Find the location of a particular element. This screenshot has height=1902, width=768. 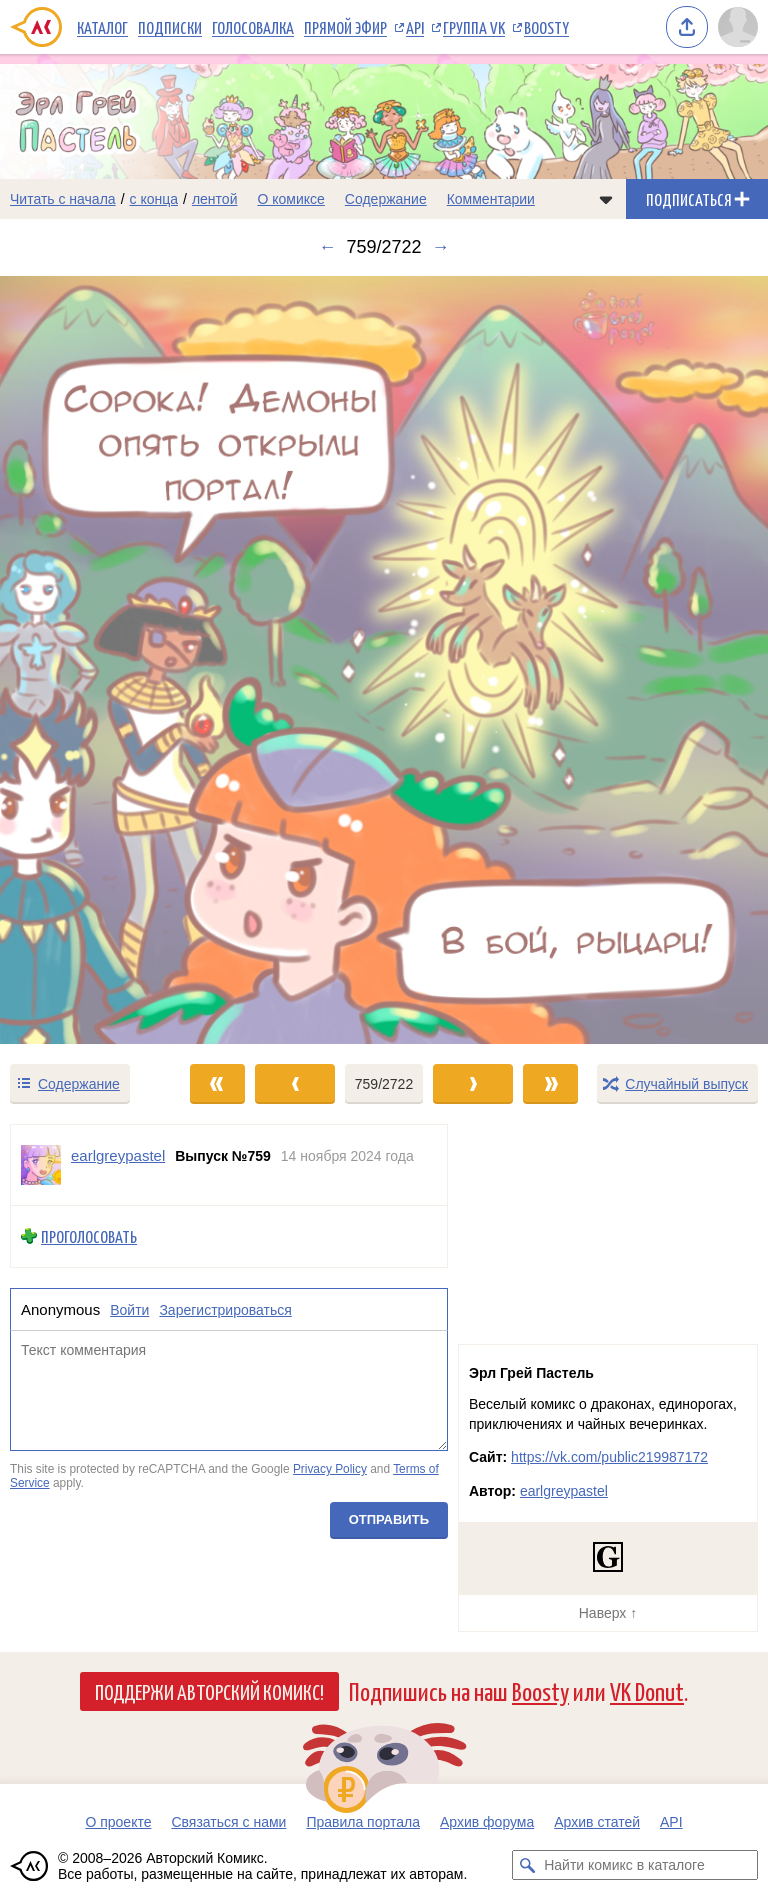

Войти is located at coordinates (129, 1310).